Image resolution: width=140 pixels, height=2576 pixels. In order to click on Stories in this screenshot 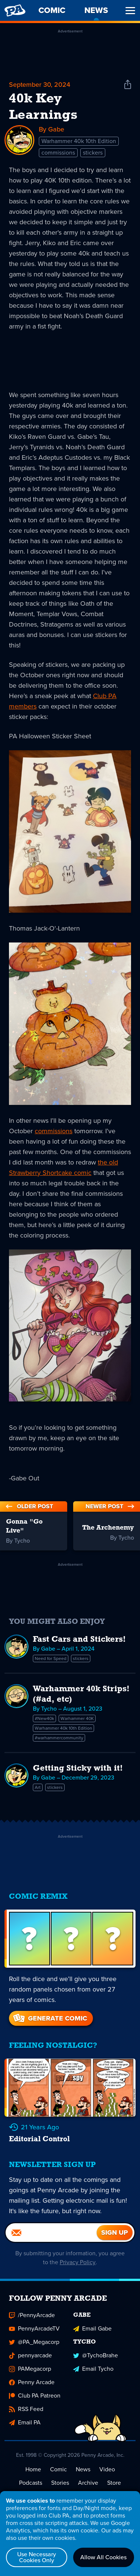, I will do `click(60, 2483)`.